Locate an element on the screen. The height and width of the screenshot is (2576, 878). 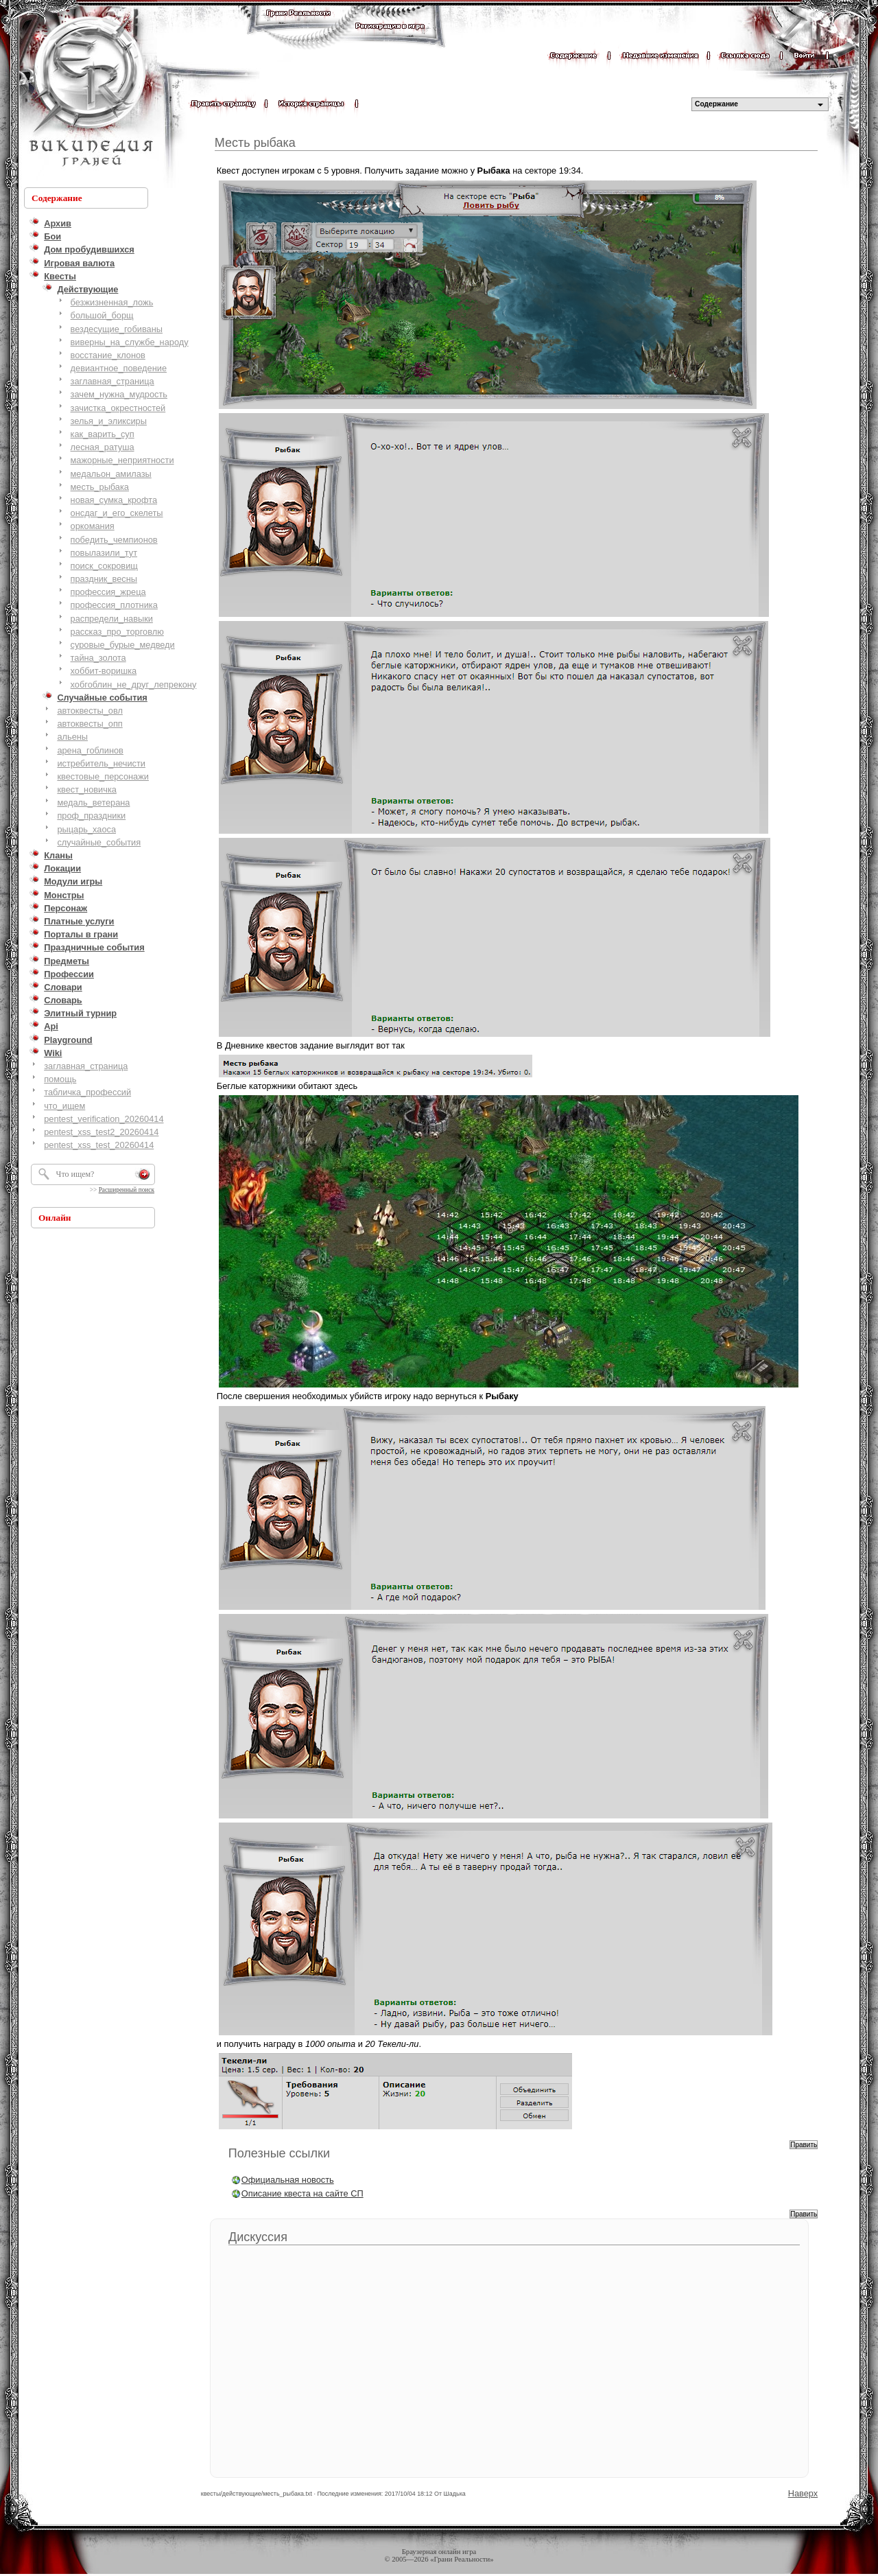
медальон_амилазы is located at coordinates (111, 474).